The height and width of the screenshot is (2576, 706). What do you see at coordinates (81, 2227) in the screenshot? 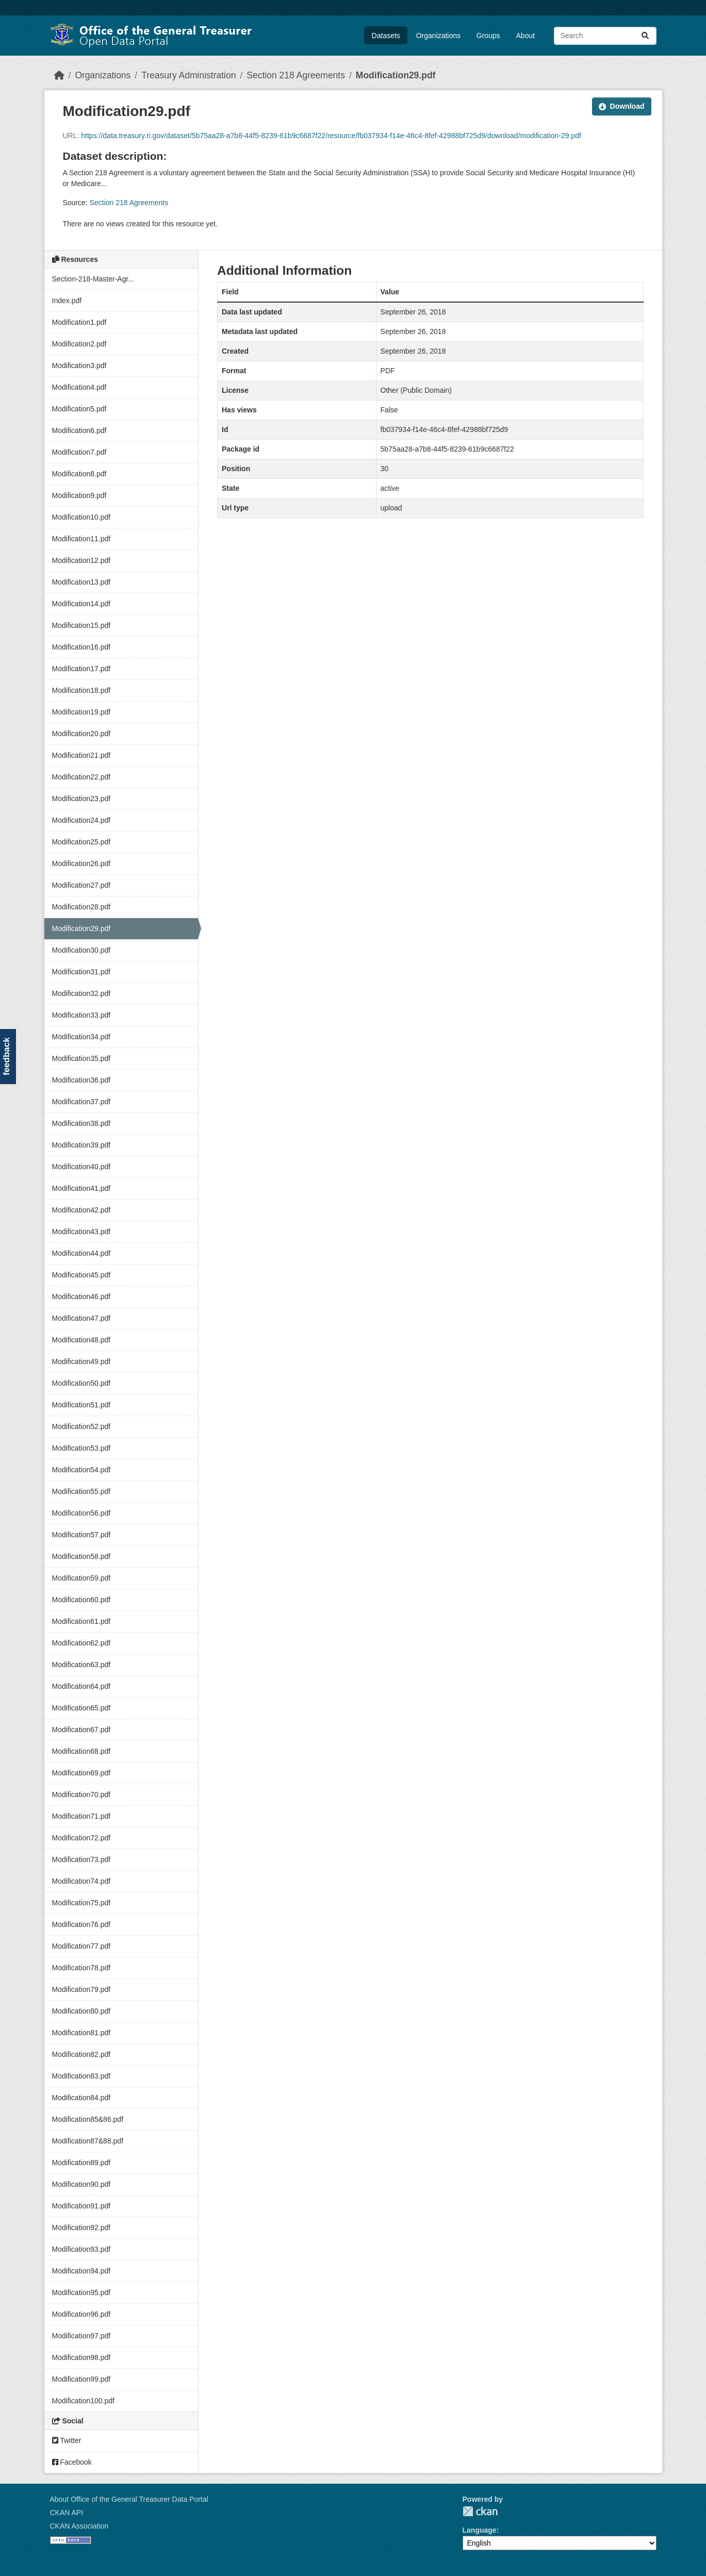
I see `Modification92.pdf` at bounding box center [81, 2227].